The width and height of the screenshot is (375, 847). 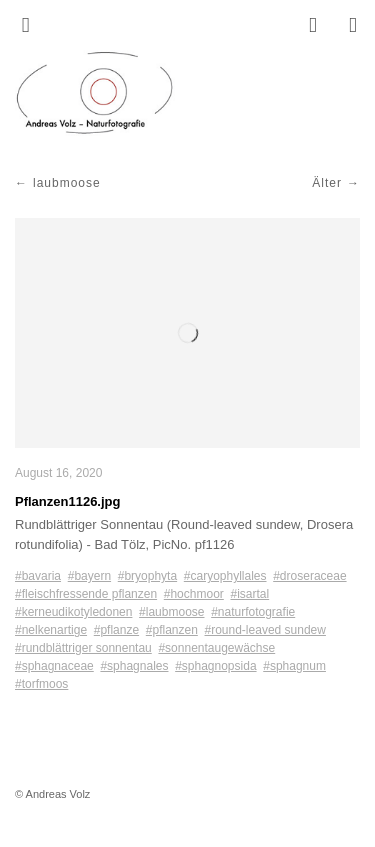 I want to click on #caryophyllales, so click(x=225, y=576).